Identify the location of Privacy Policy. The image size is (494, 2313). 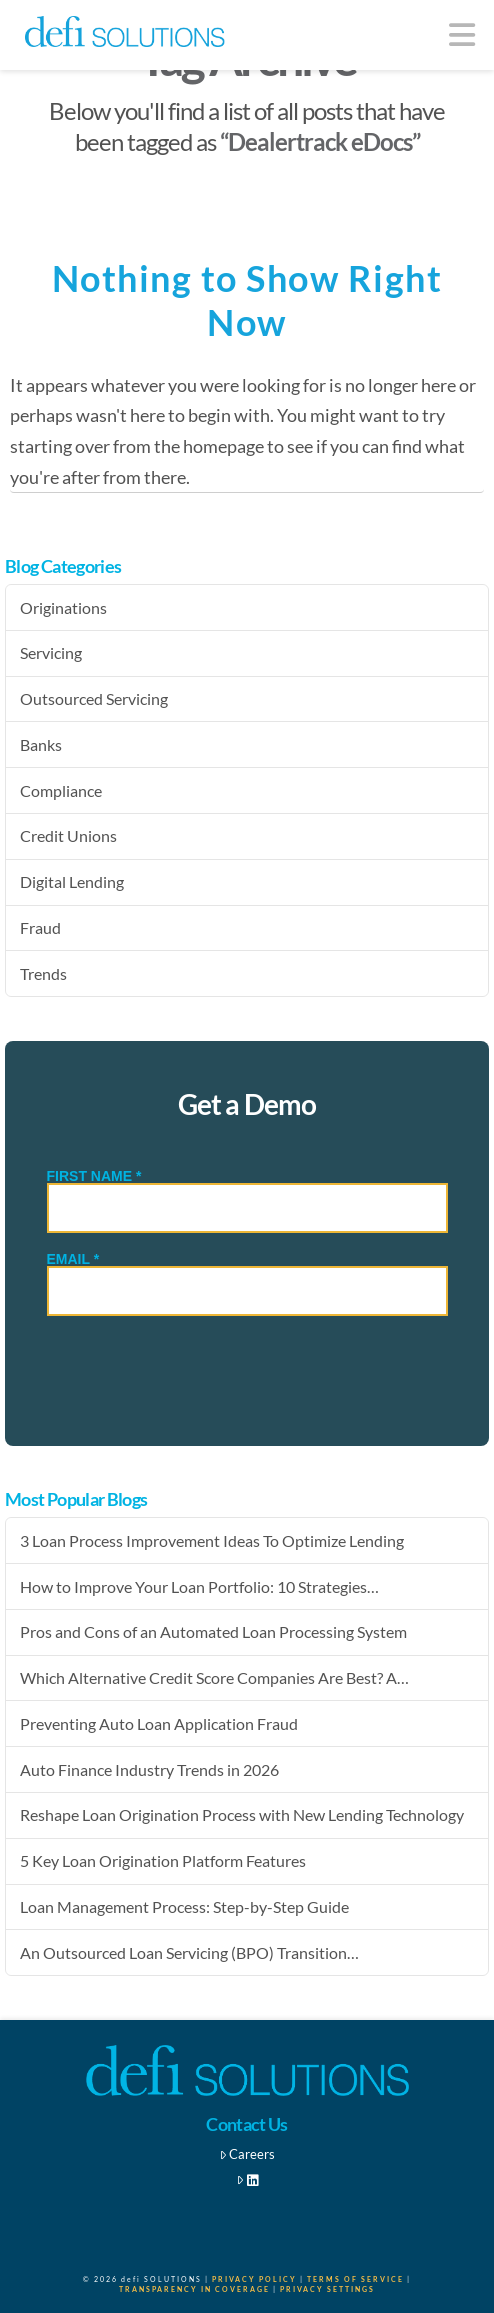
(254, 2279).